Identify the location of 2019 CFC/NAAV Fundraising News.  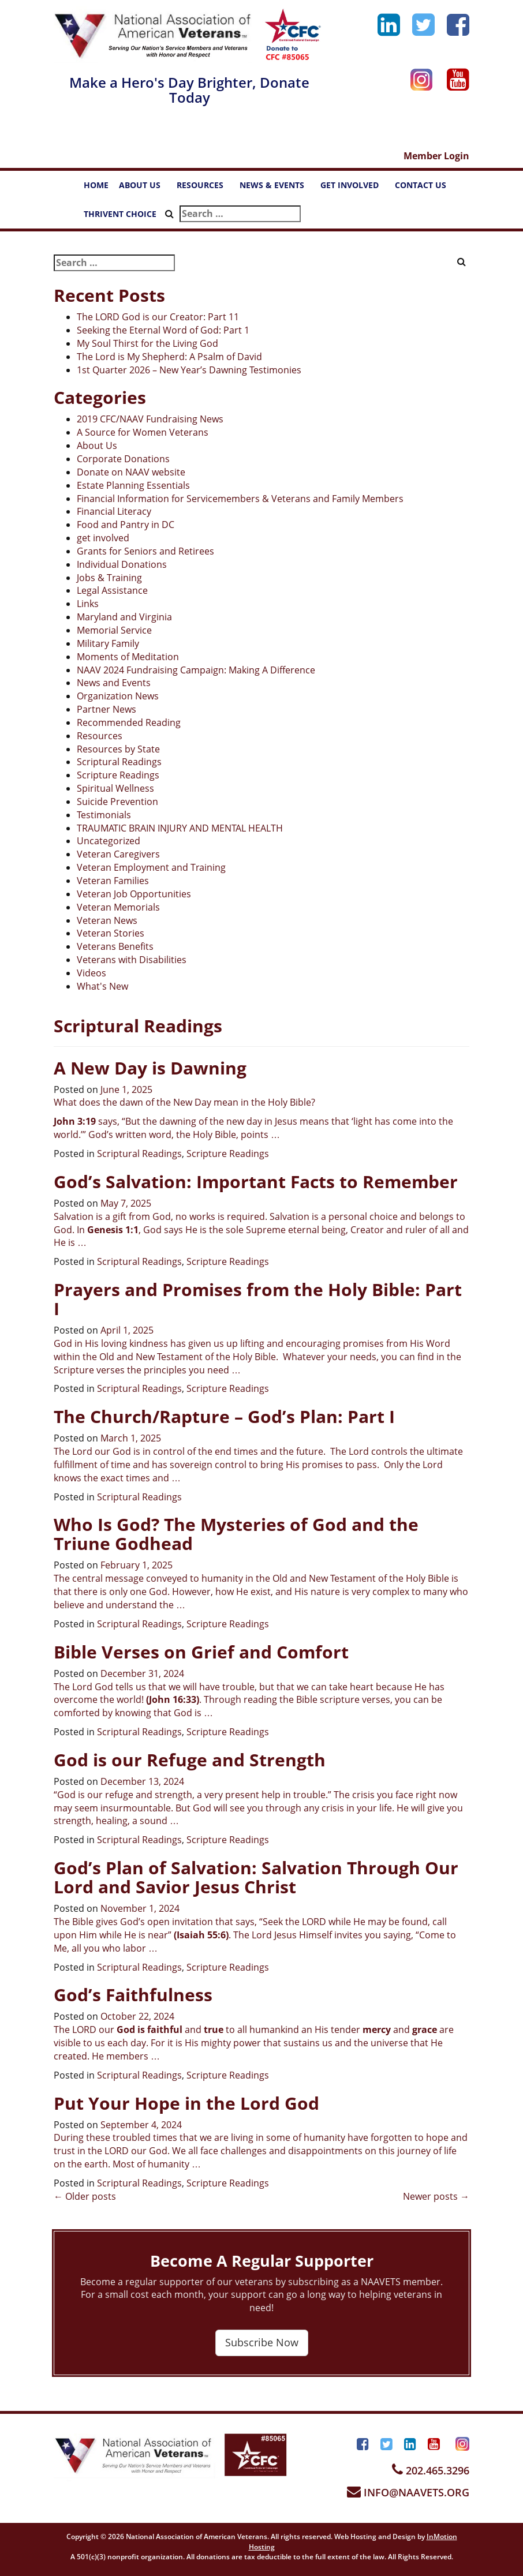
(150, 419).